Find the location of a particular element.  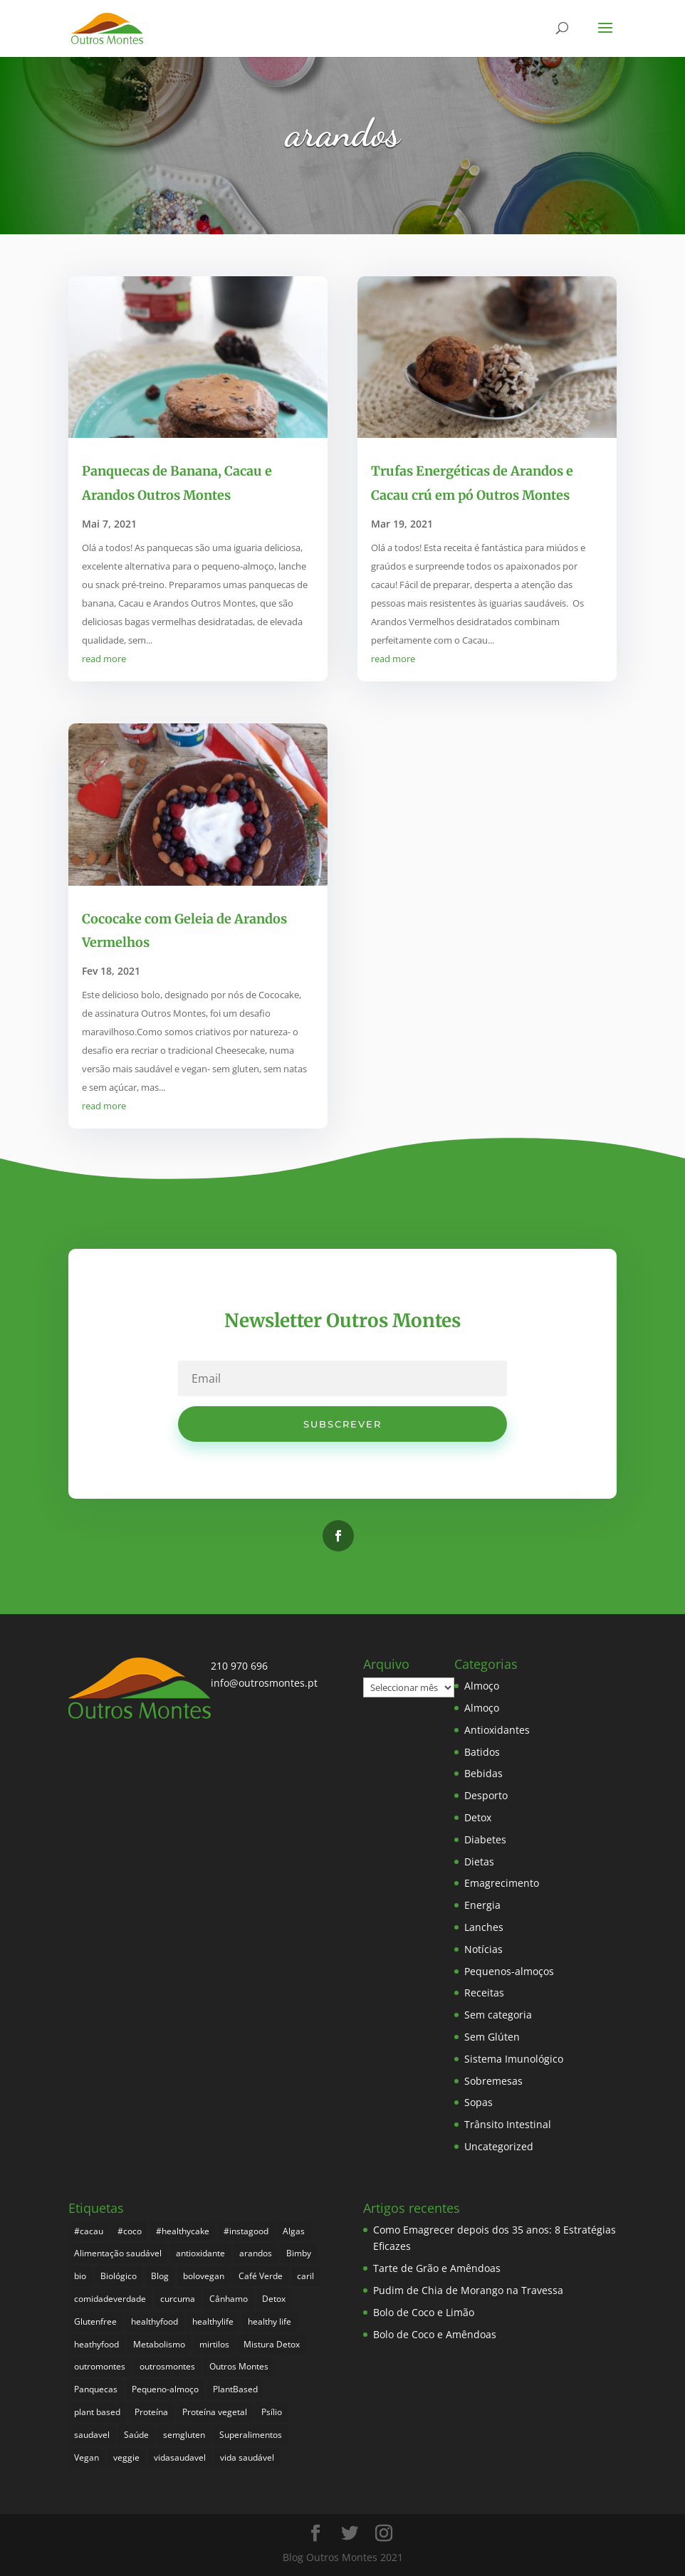

Glutenfree [Glutenfree (146 itens)] is located at coordinates (95, 2321).